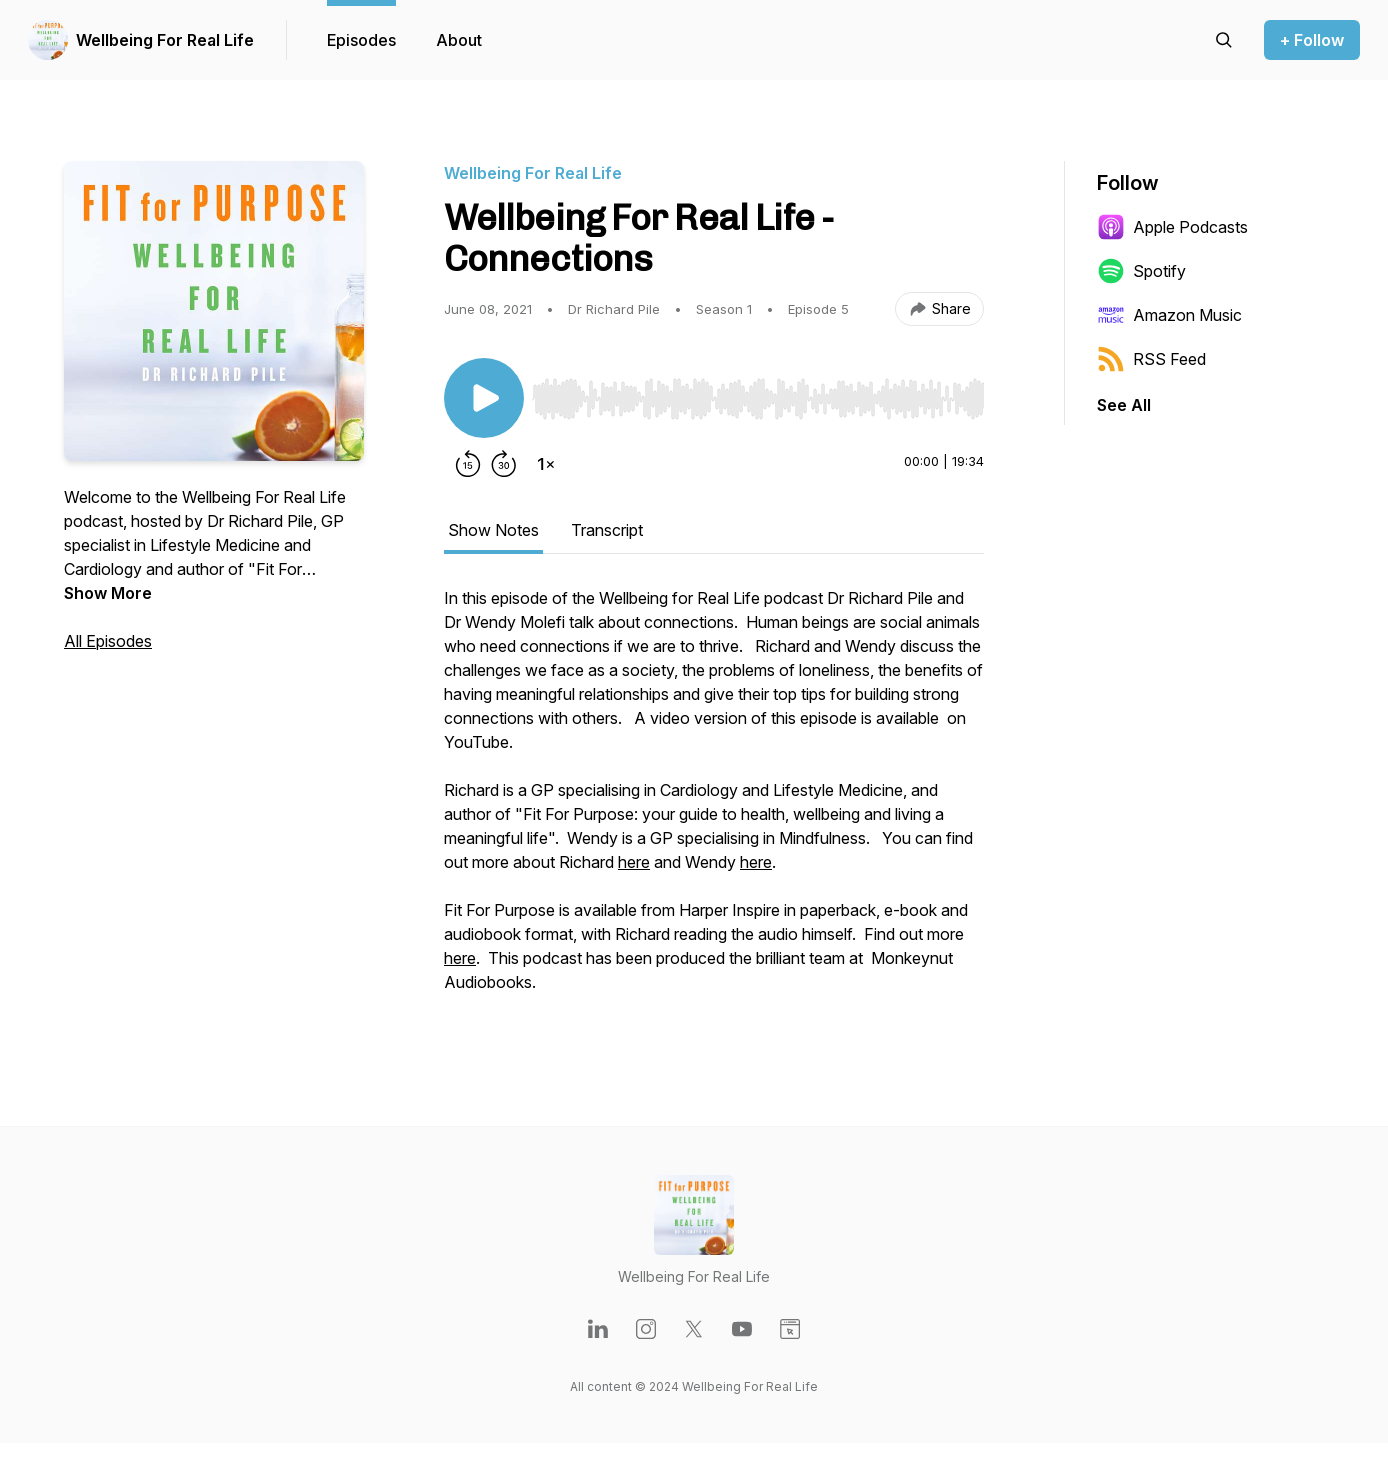 Image resolution: width=1388 pixels, height=1463 pixels. What do you see at coordinates (1169, 315) in the screenshot?
I see `Amazon Music` at bounding box center [1169, 315].